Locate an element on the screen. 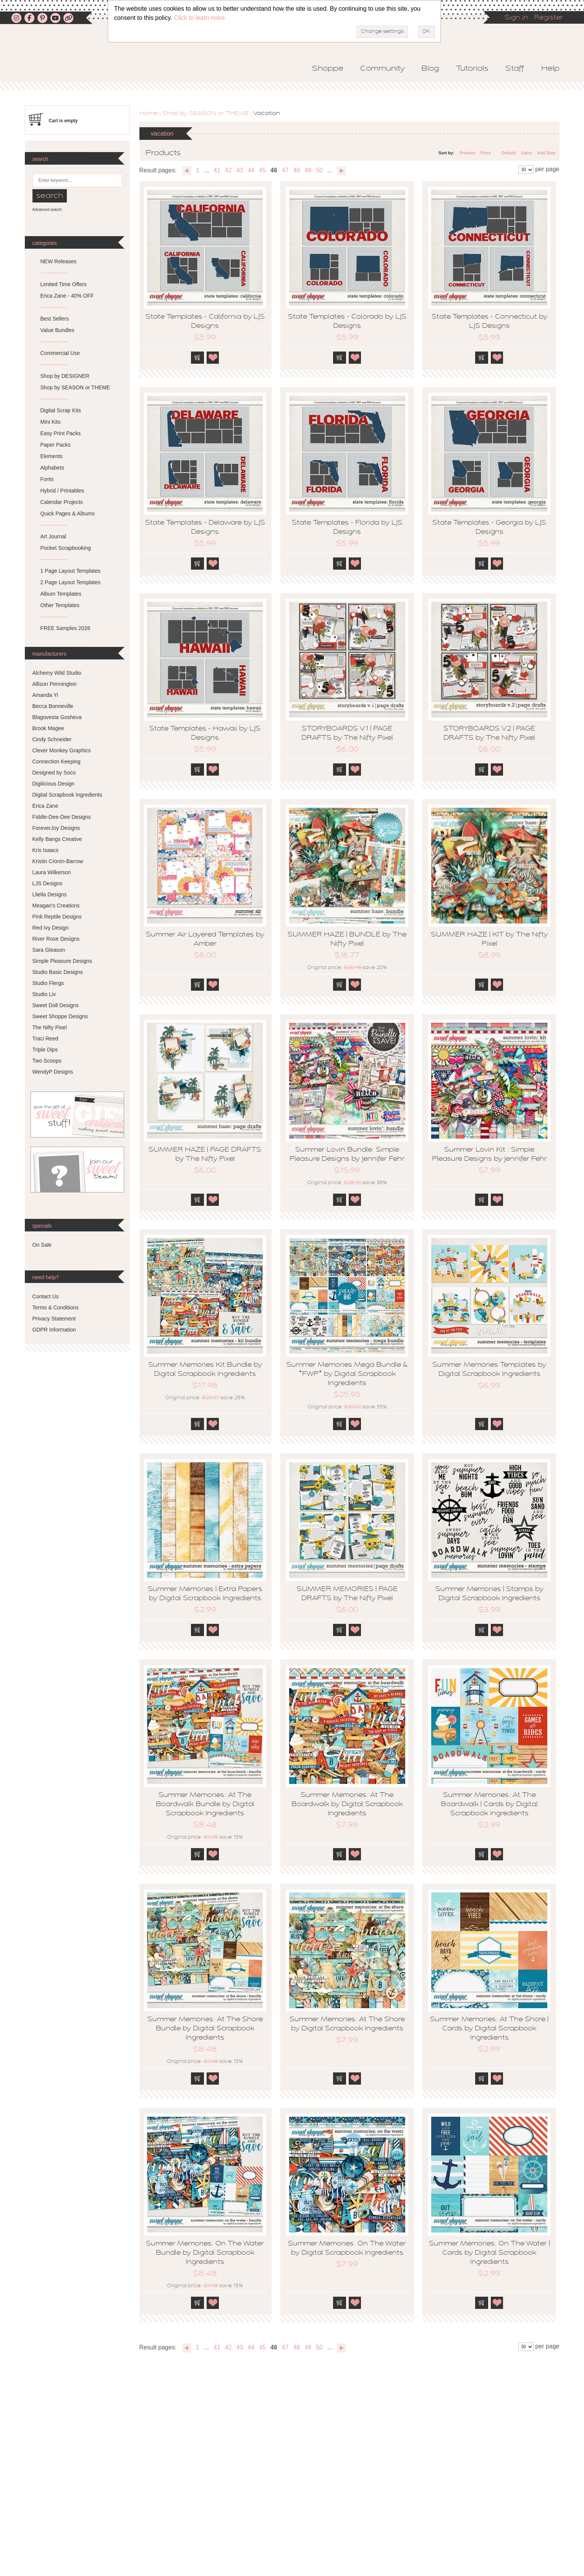 The image size is (584, 2576). Album Templates is located at coordinates (60, 594).